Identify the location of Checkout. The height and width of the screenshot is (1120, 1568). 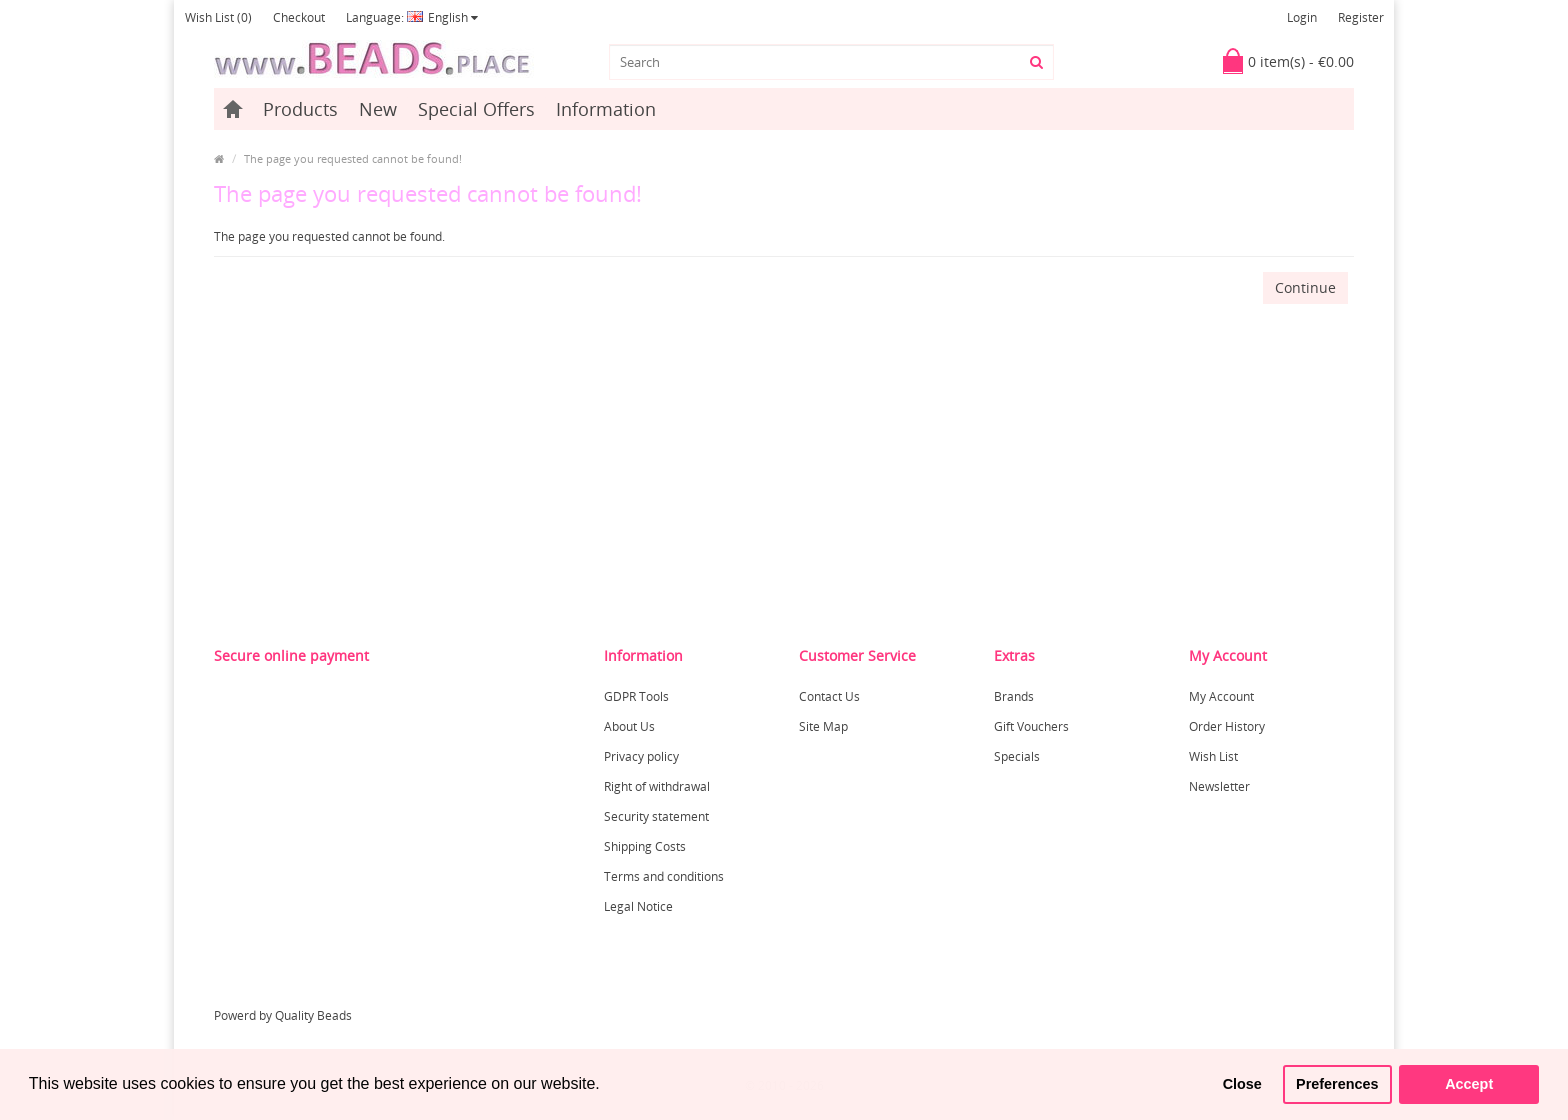
(299, 17).